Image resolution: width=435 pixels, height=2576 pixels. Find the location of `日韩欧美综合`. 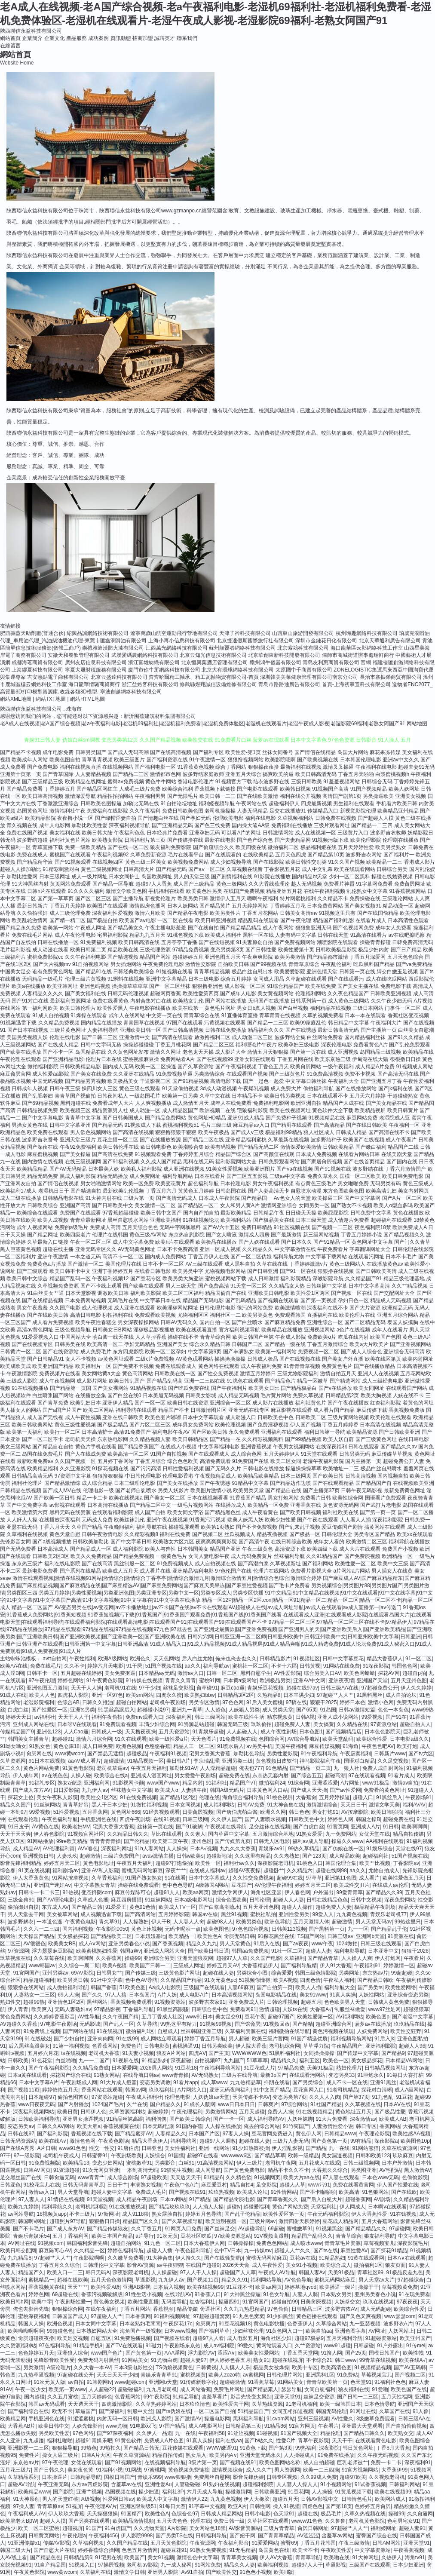

日韩欧美综合 is located at coordinates (42, 1205).